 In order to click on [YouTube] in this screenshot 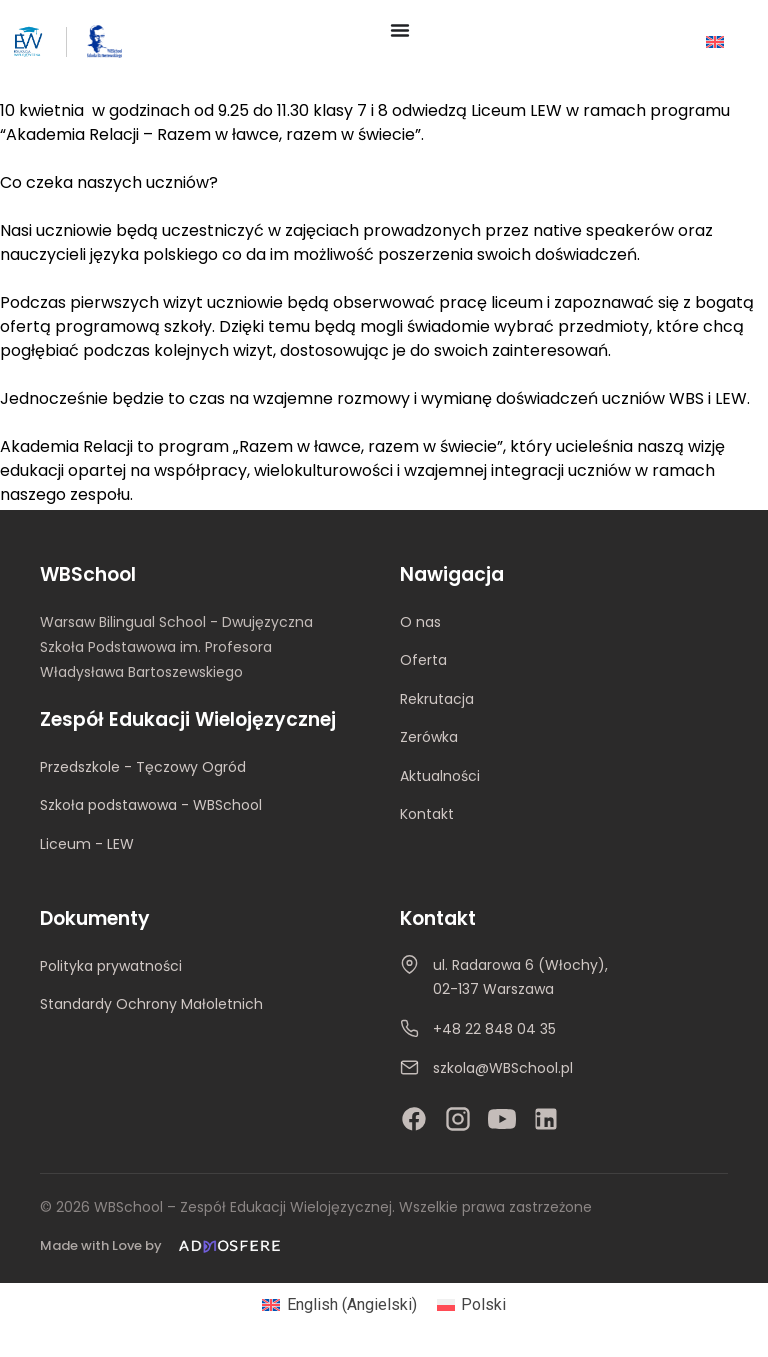, I will do `click(502, 1119)`.